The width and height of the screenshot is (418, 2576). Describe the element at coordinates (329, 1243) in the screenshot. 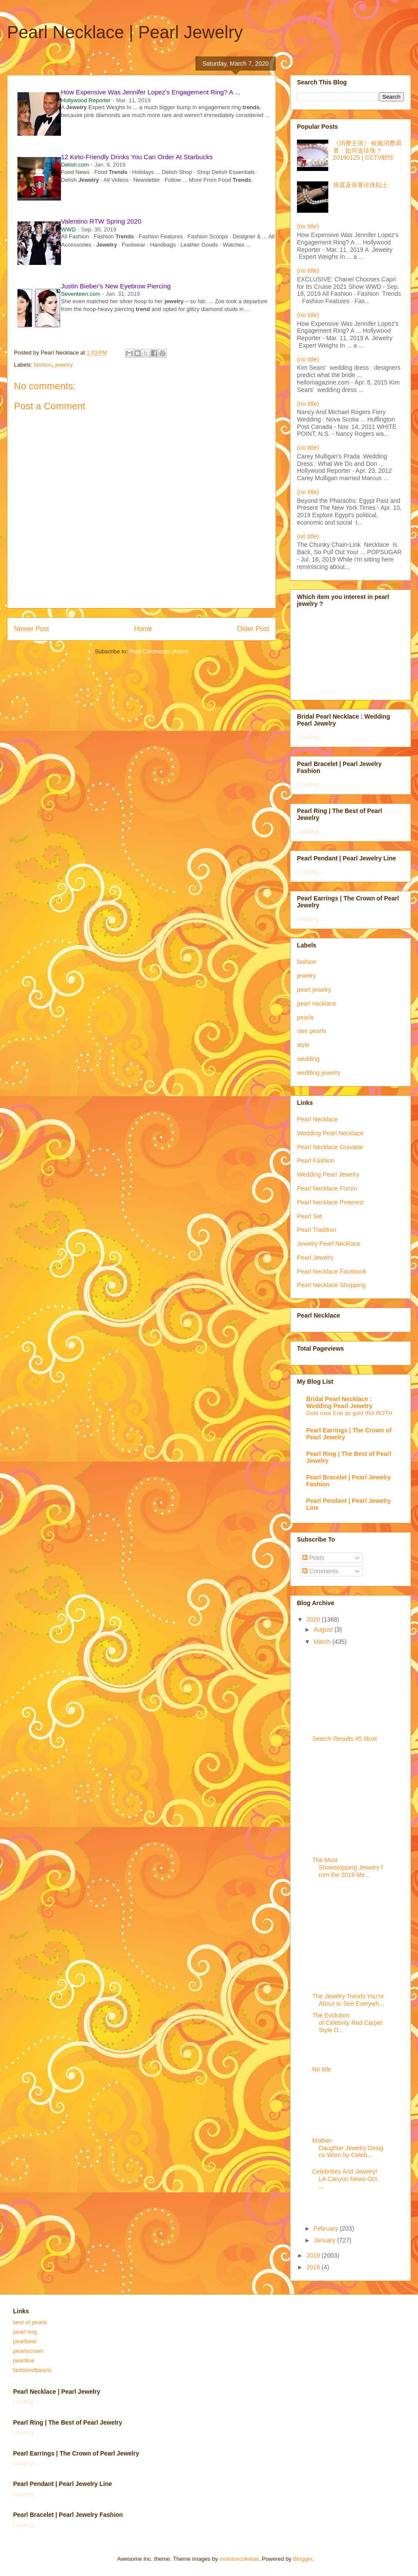

I see `Jewelry Pearl Necklace` at that location.